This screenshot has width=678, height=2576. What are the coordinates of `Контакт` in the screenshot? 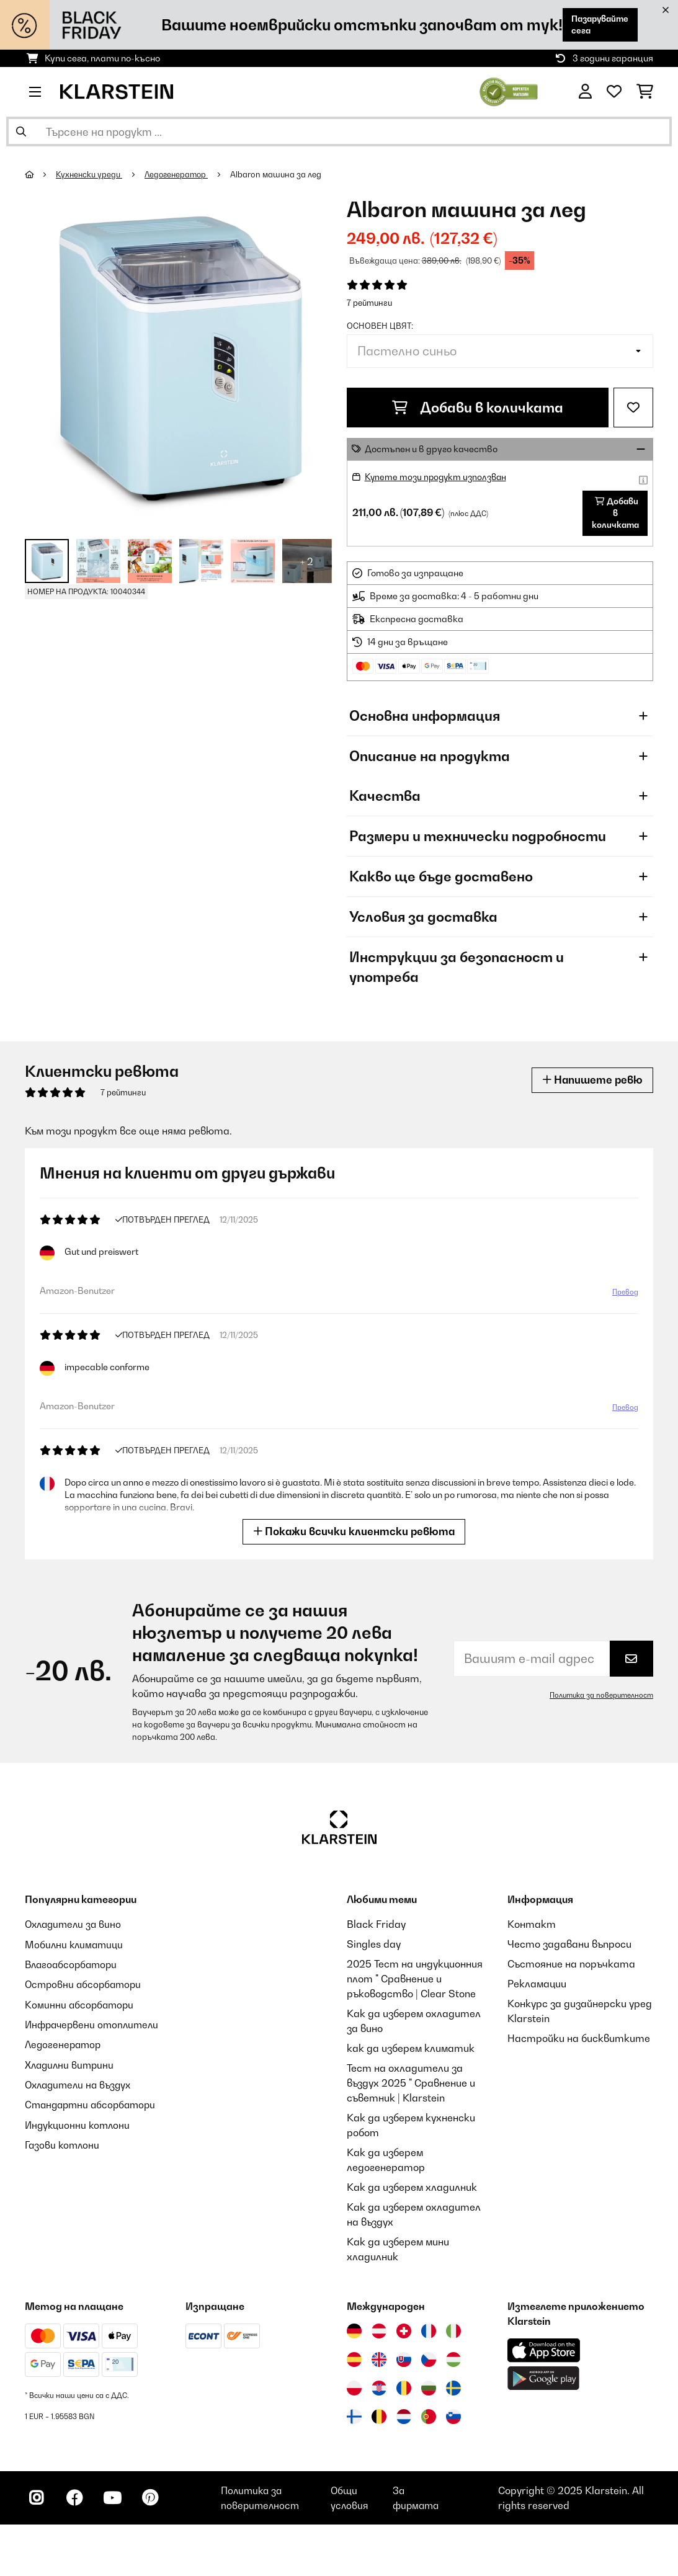 It's located at (531, 1927).